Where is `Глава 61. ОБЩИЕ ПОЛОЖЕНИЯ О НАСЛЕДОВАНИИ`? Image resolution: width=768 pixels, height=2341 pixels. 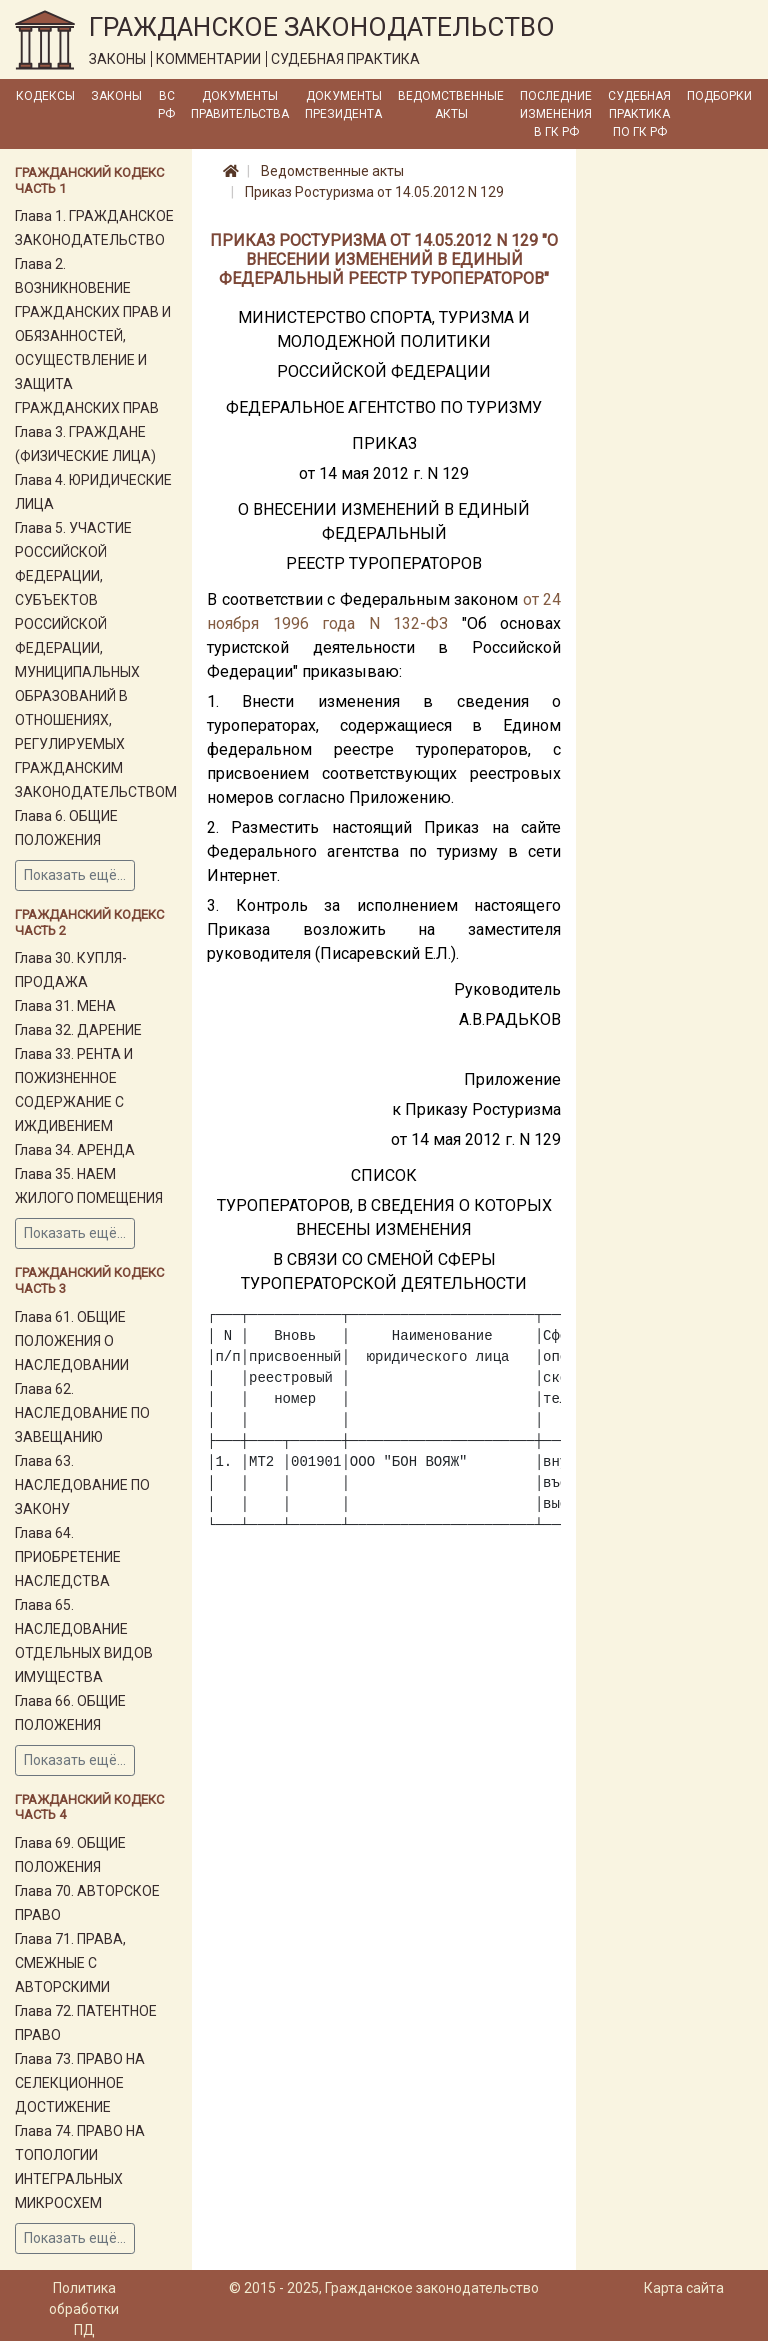
Глава 61. ОБЩИЕ ПОЛОЖЕНИЯ О НАСЛЕДОВАНИИ is located at coordinates (72, 1341).